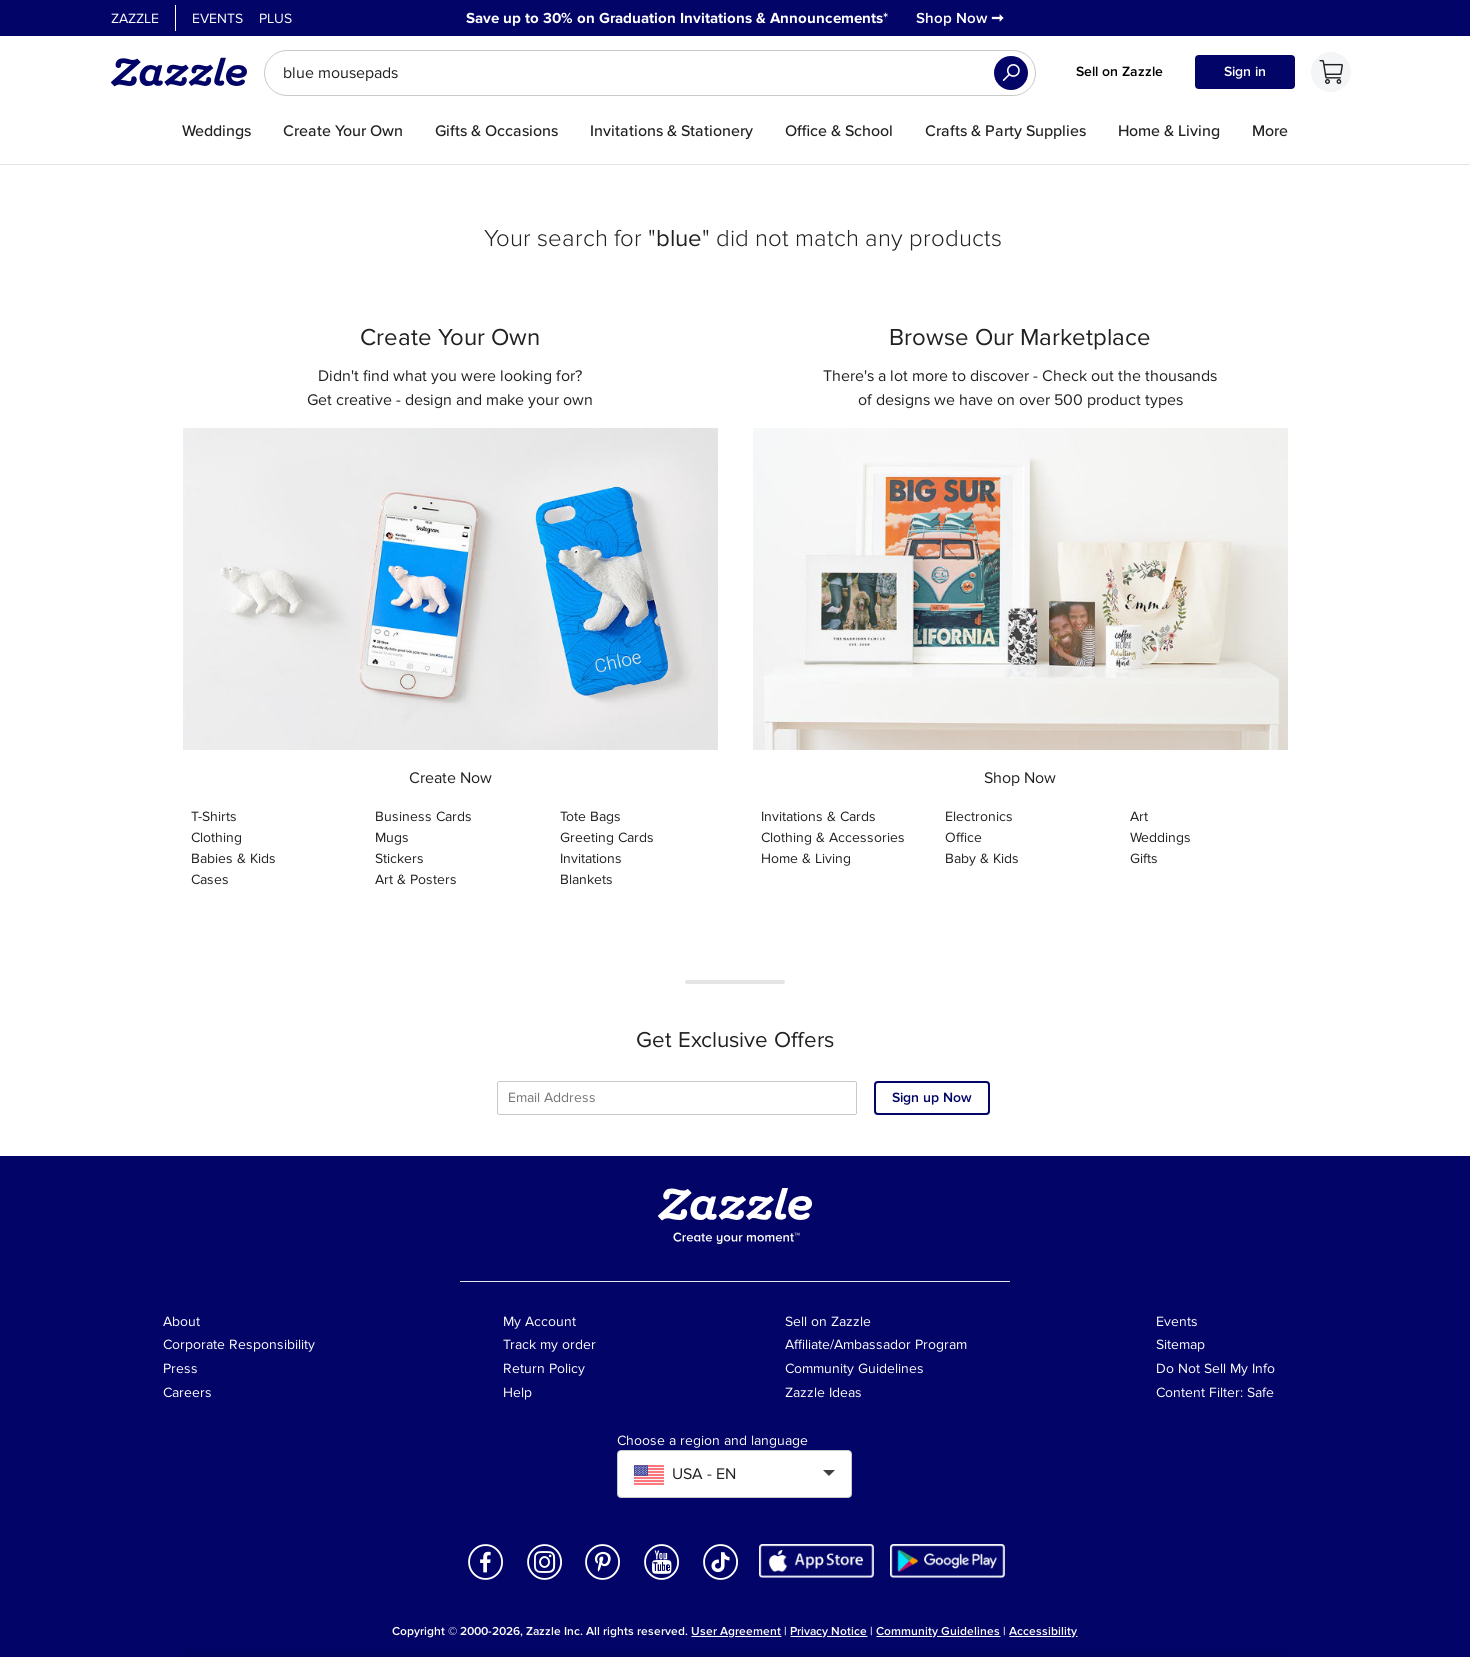 The image size is (1470, 1657). I want to click on [Open Zazzle's TikTok page in a new window], so click(721, 1578).